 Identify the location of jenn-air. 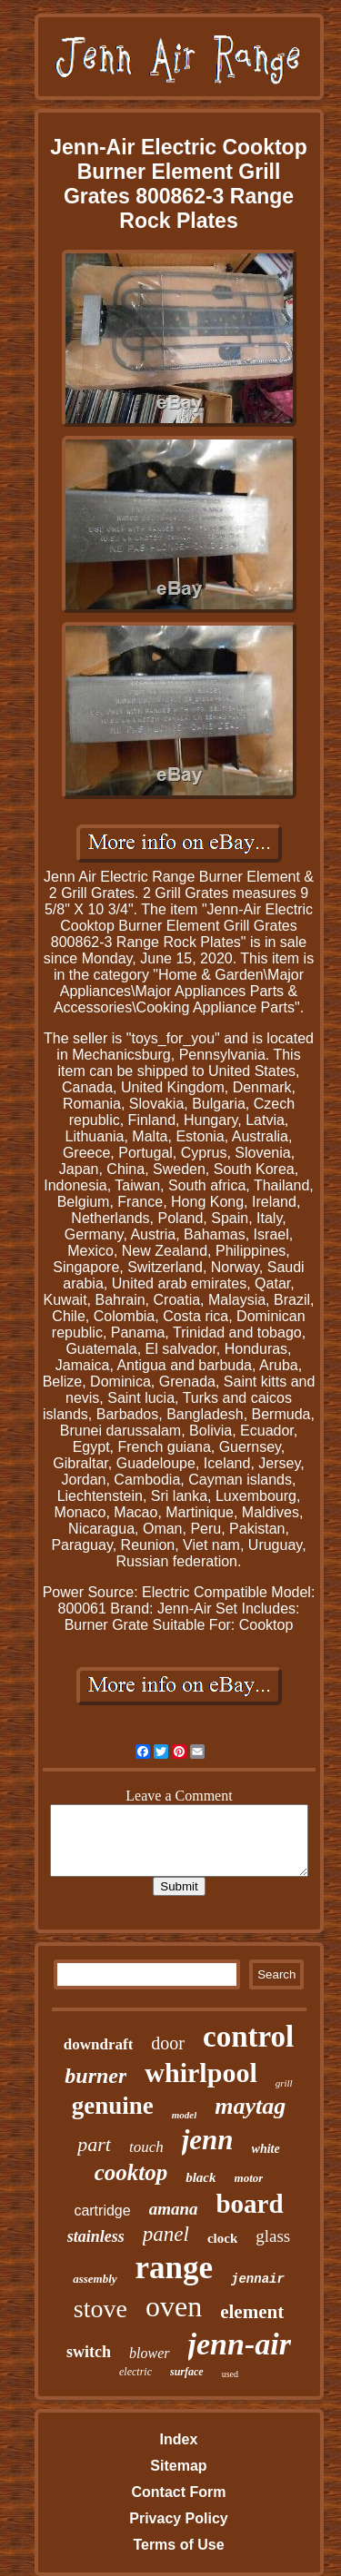
(239, 2344).